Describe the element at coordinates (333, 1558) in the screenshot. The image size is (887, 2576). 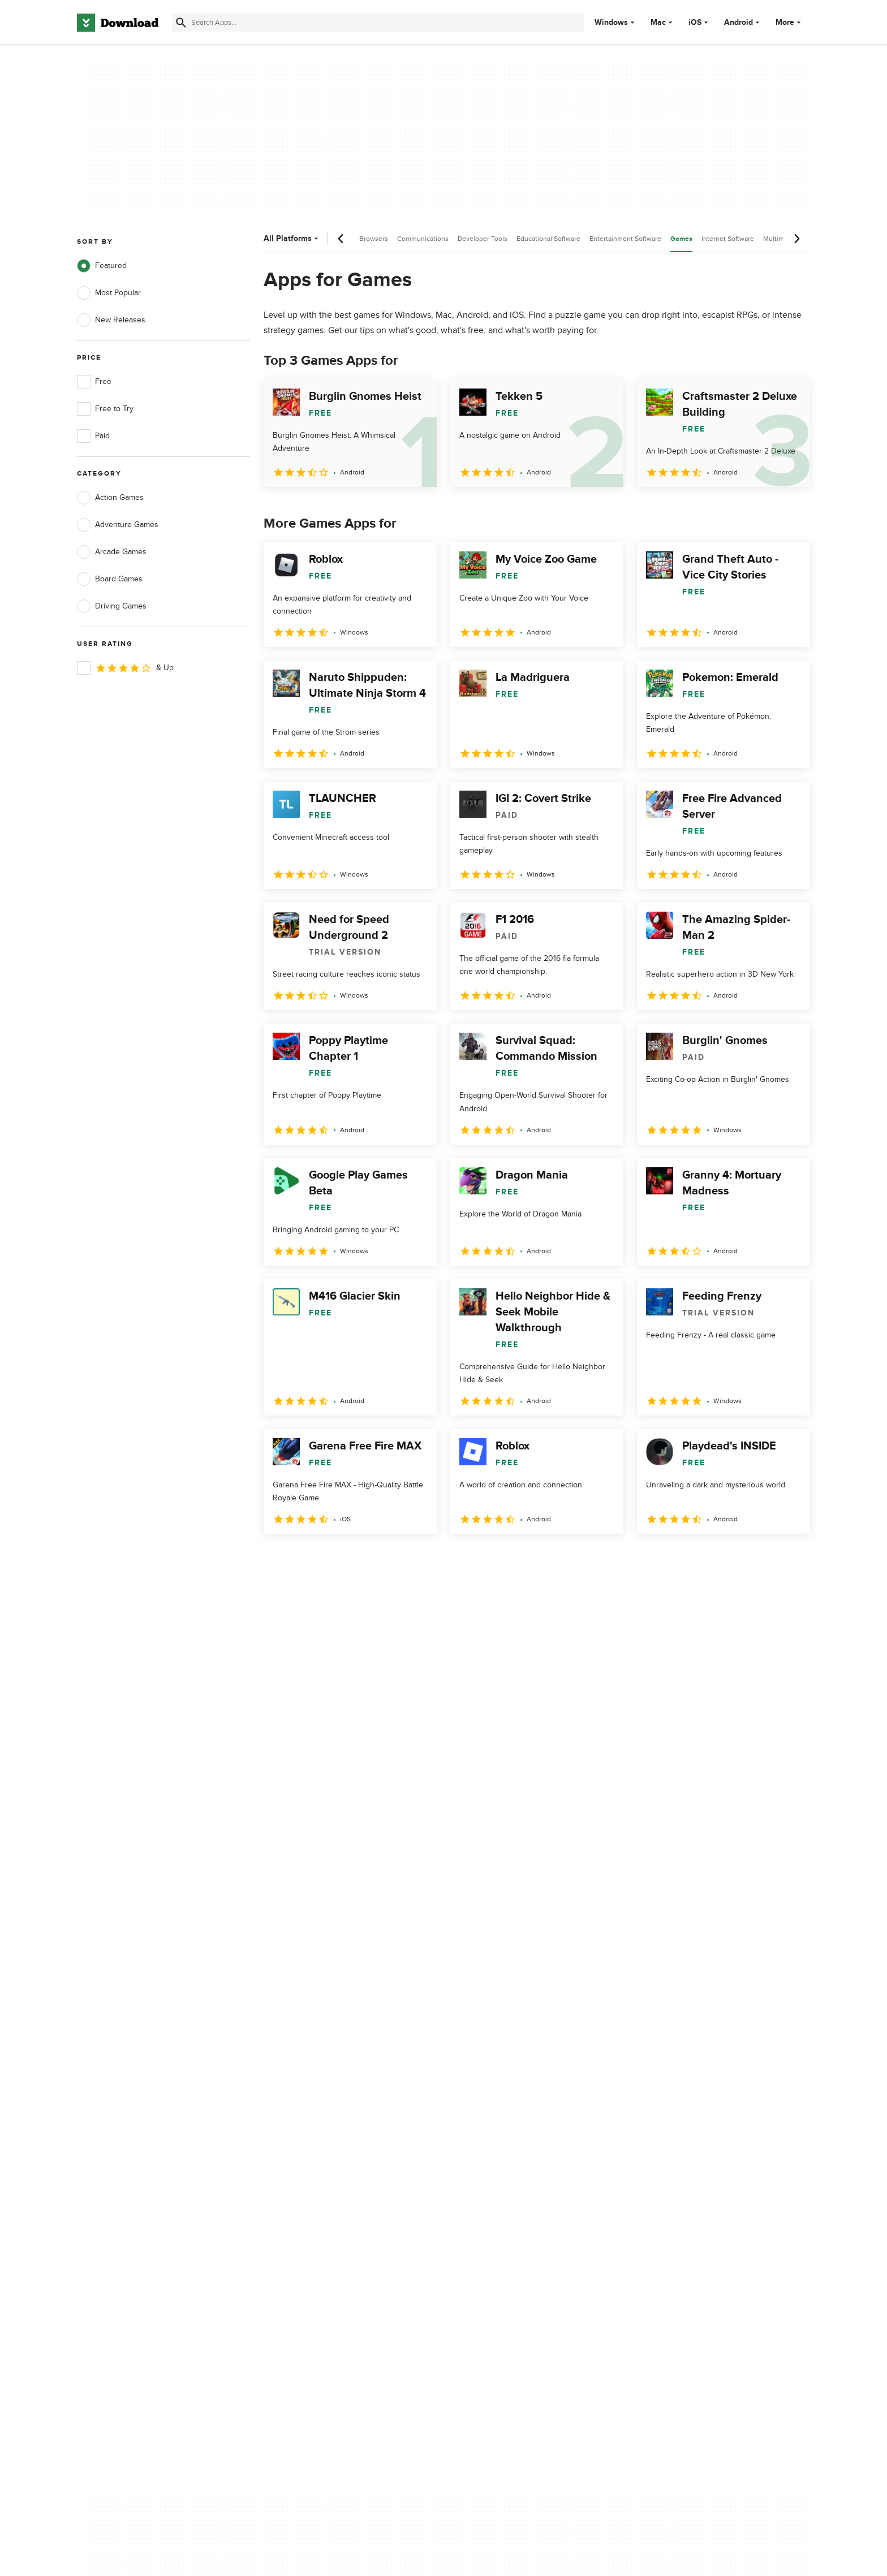
I see `3 [Goto page 3]` at that location.